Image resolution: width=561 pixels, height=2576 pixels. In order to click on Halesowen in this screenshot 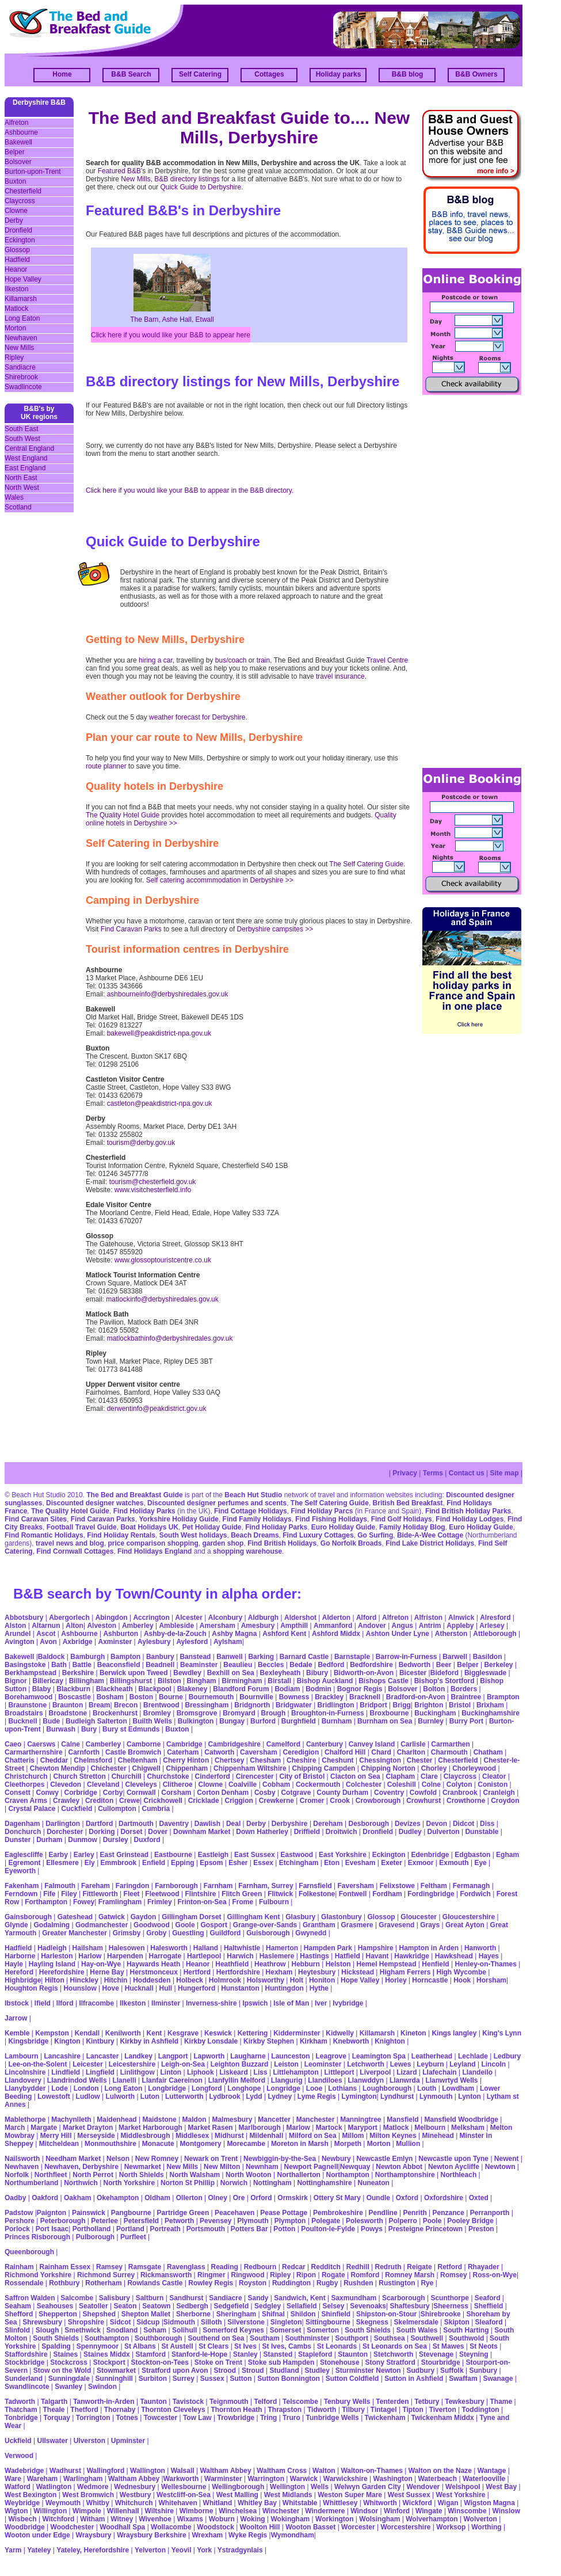, I will do `click(127, 1948)`.